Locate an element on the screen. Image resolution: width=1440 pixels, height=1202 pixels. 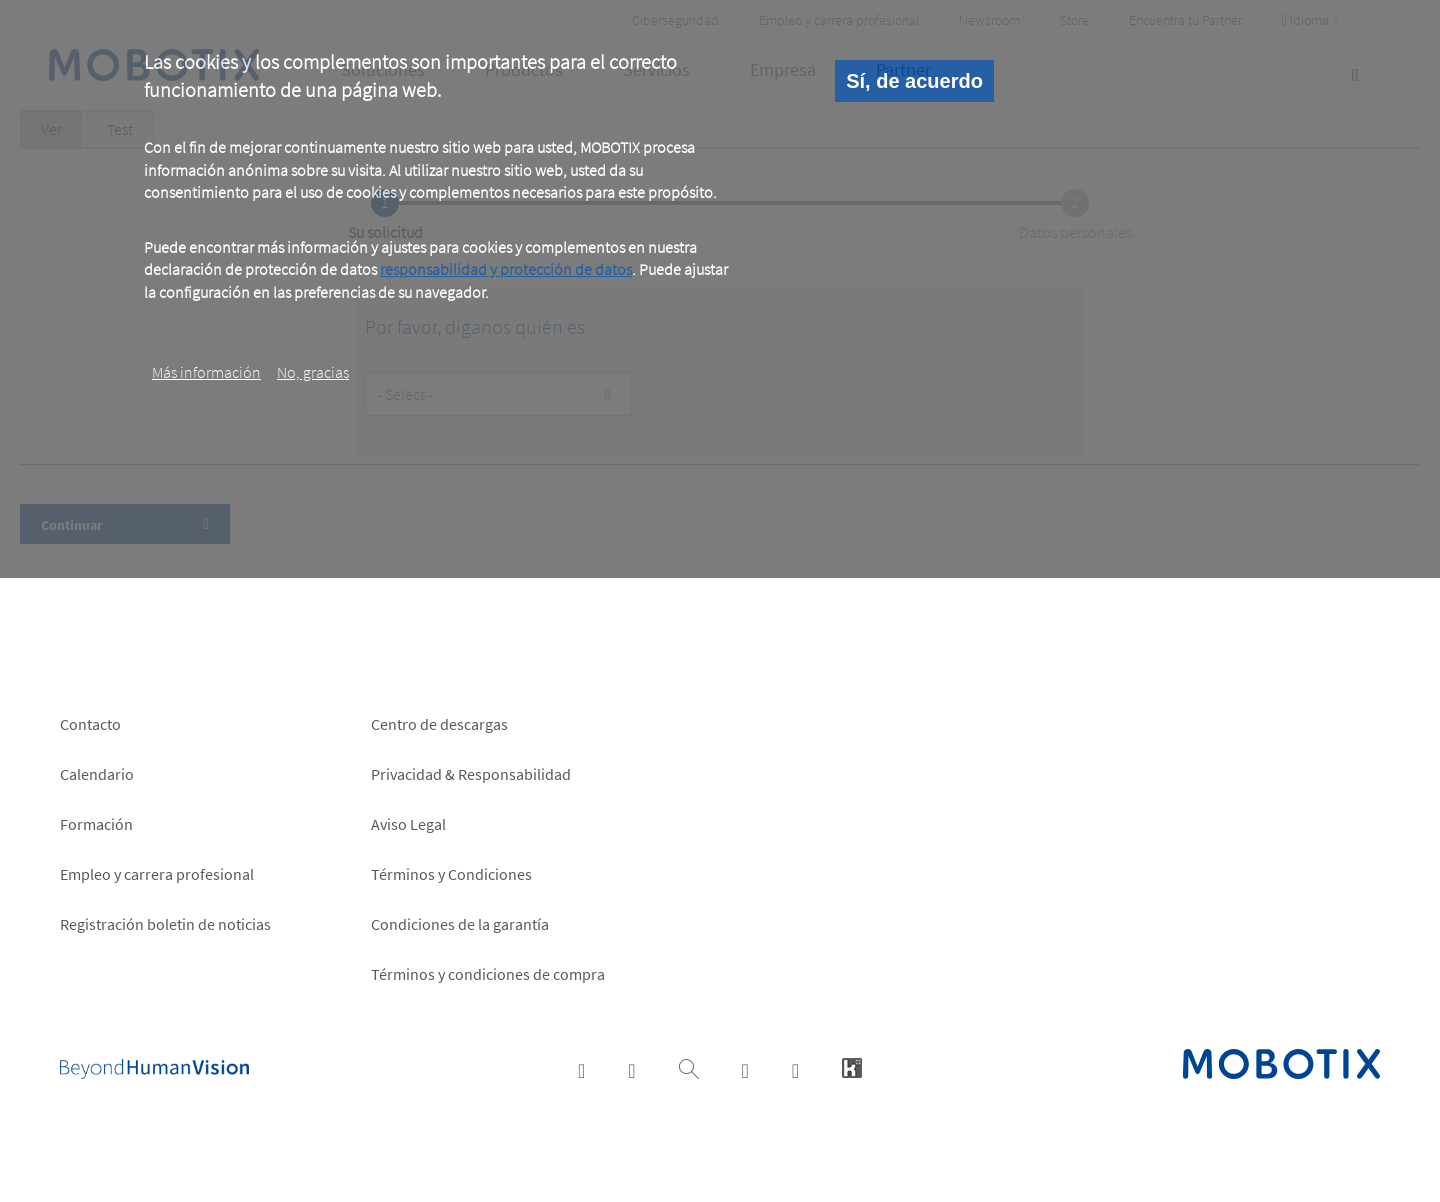
Centro de descargas is located at coordinates (439, 724).